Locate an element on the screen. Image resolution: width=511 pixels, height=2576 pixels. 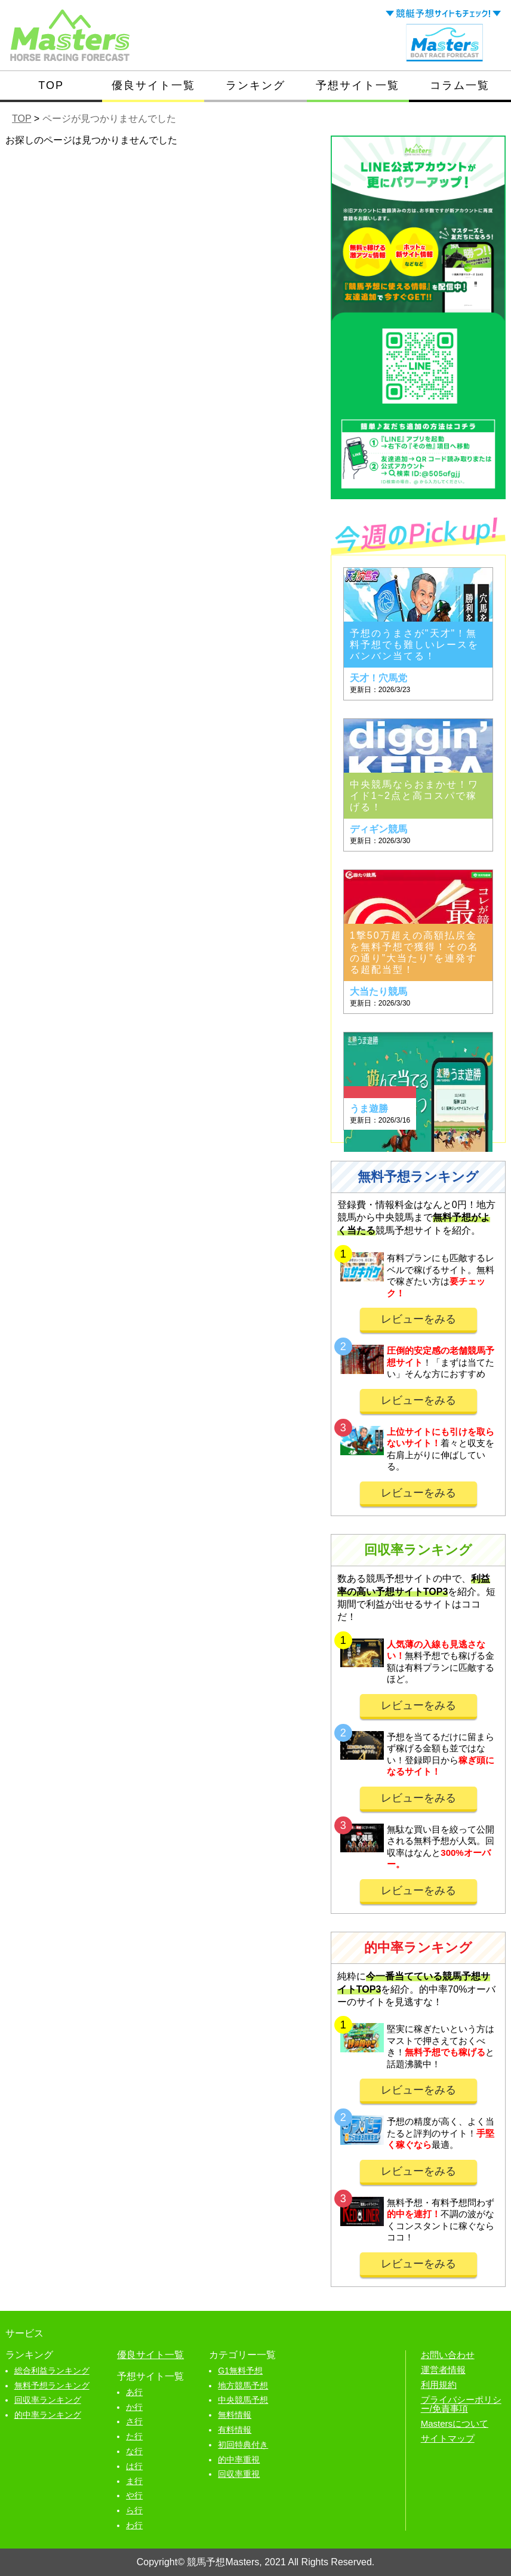
地方競馬予想 is located at coordinates (243, 2385).